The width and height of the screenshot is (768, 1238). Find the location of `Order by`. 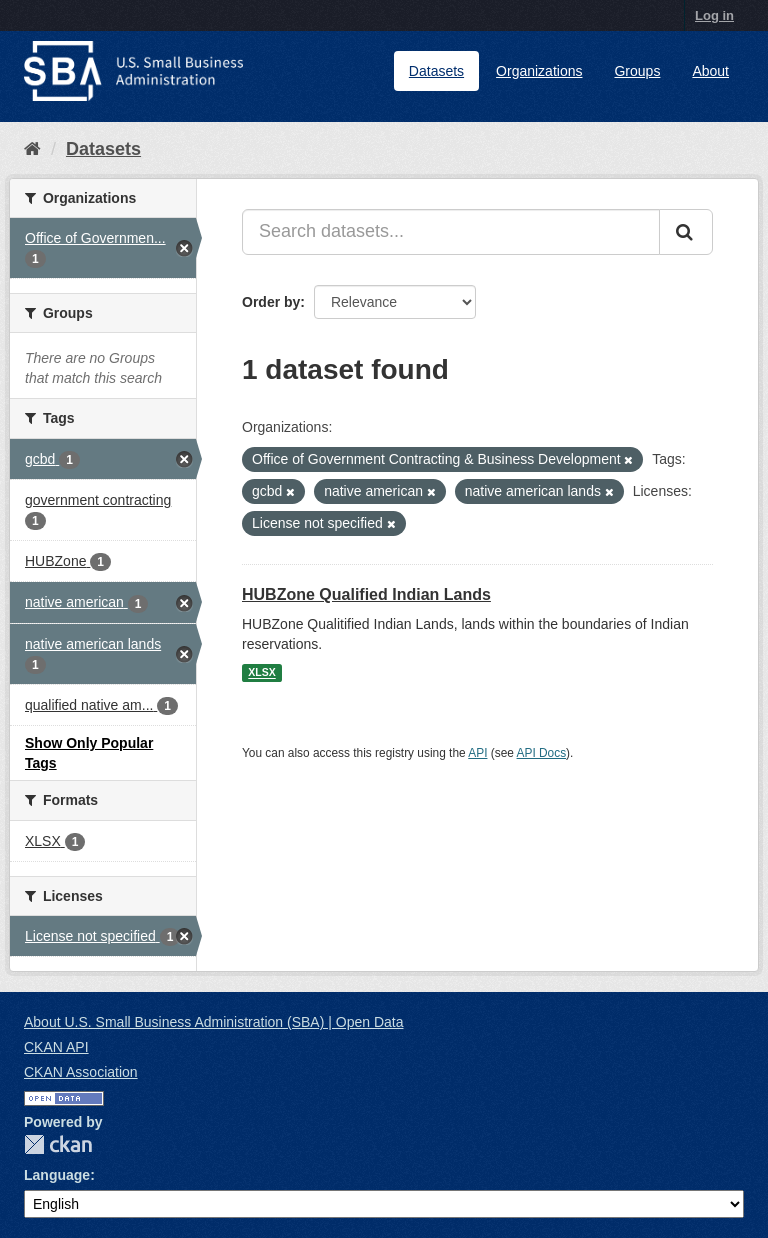

Order by is located at coordinates (271, 302).